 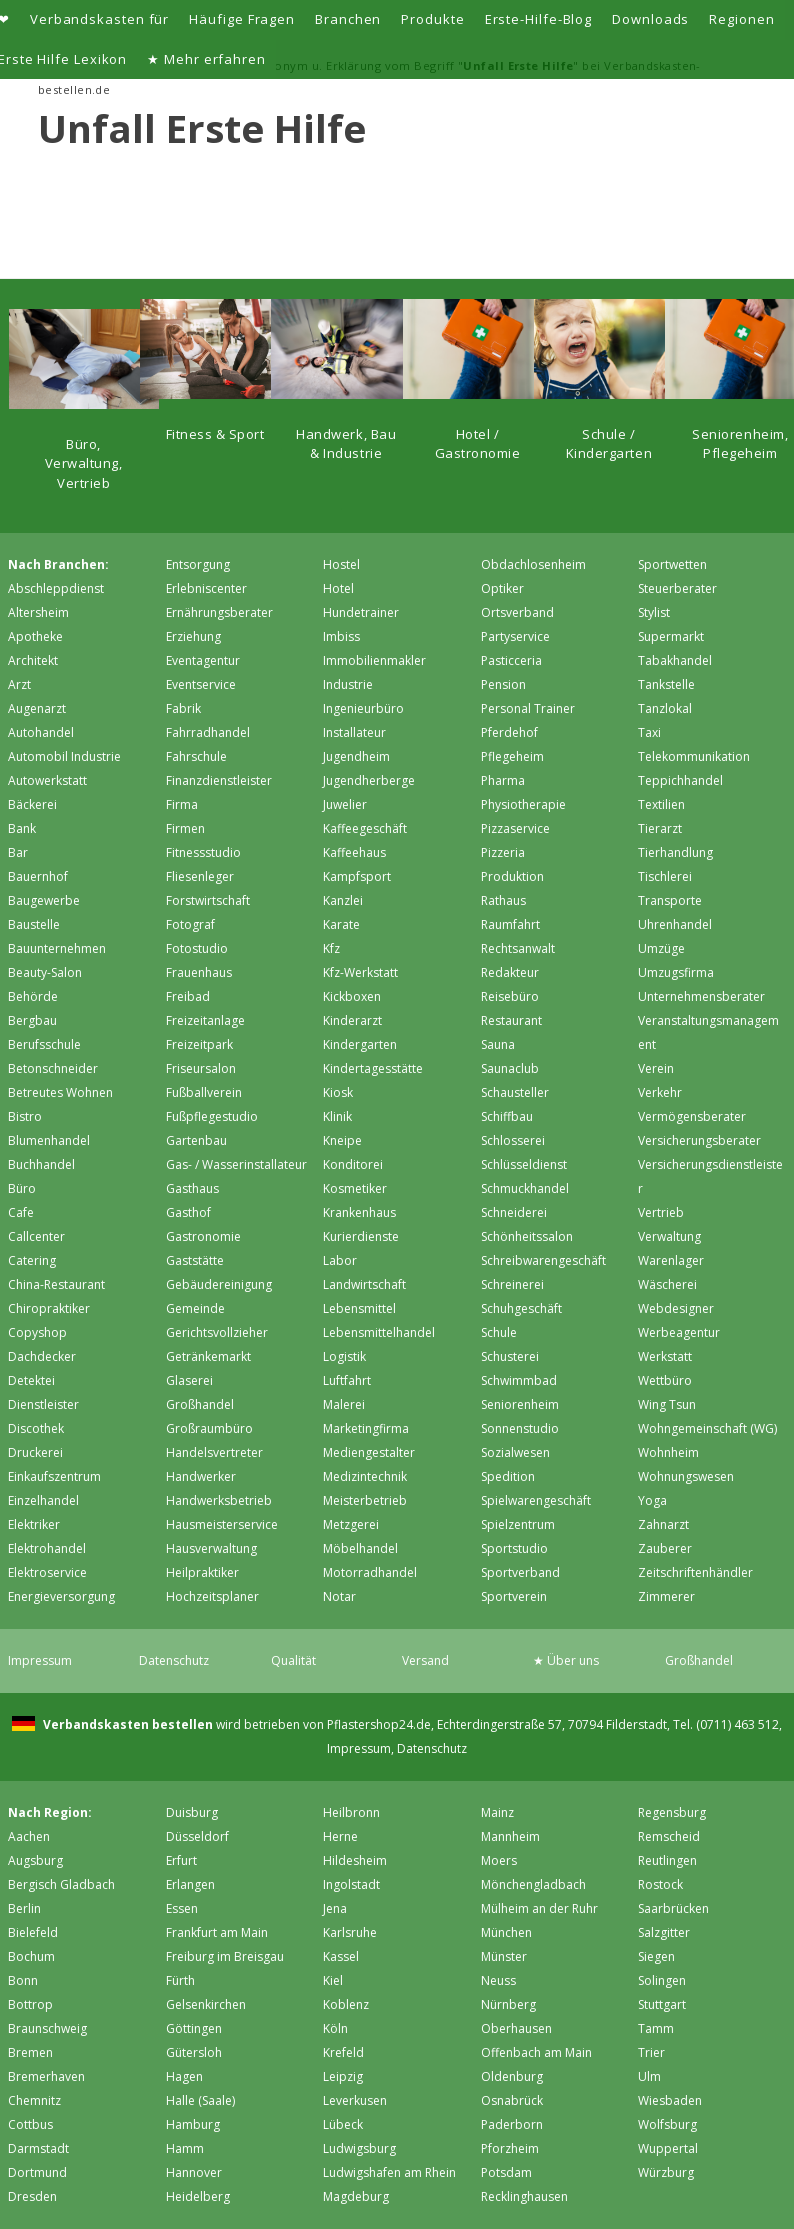 What do you see at coordinates (209, 1428) in the screenshot?
I see `Großraumbüro` at bounding box center [209, 1428].